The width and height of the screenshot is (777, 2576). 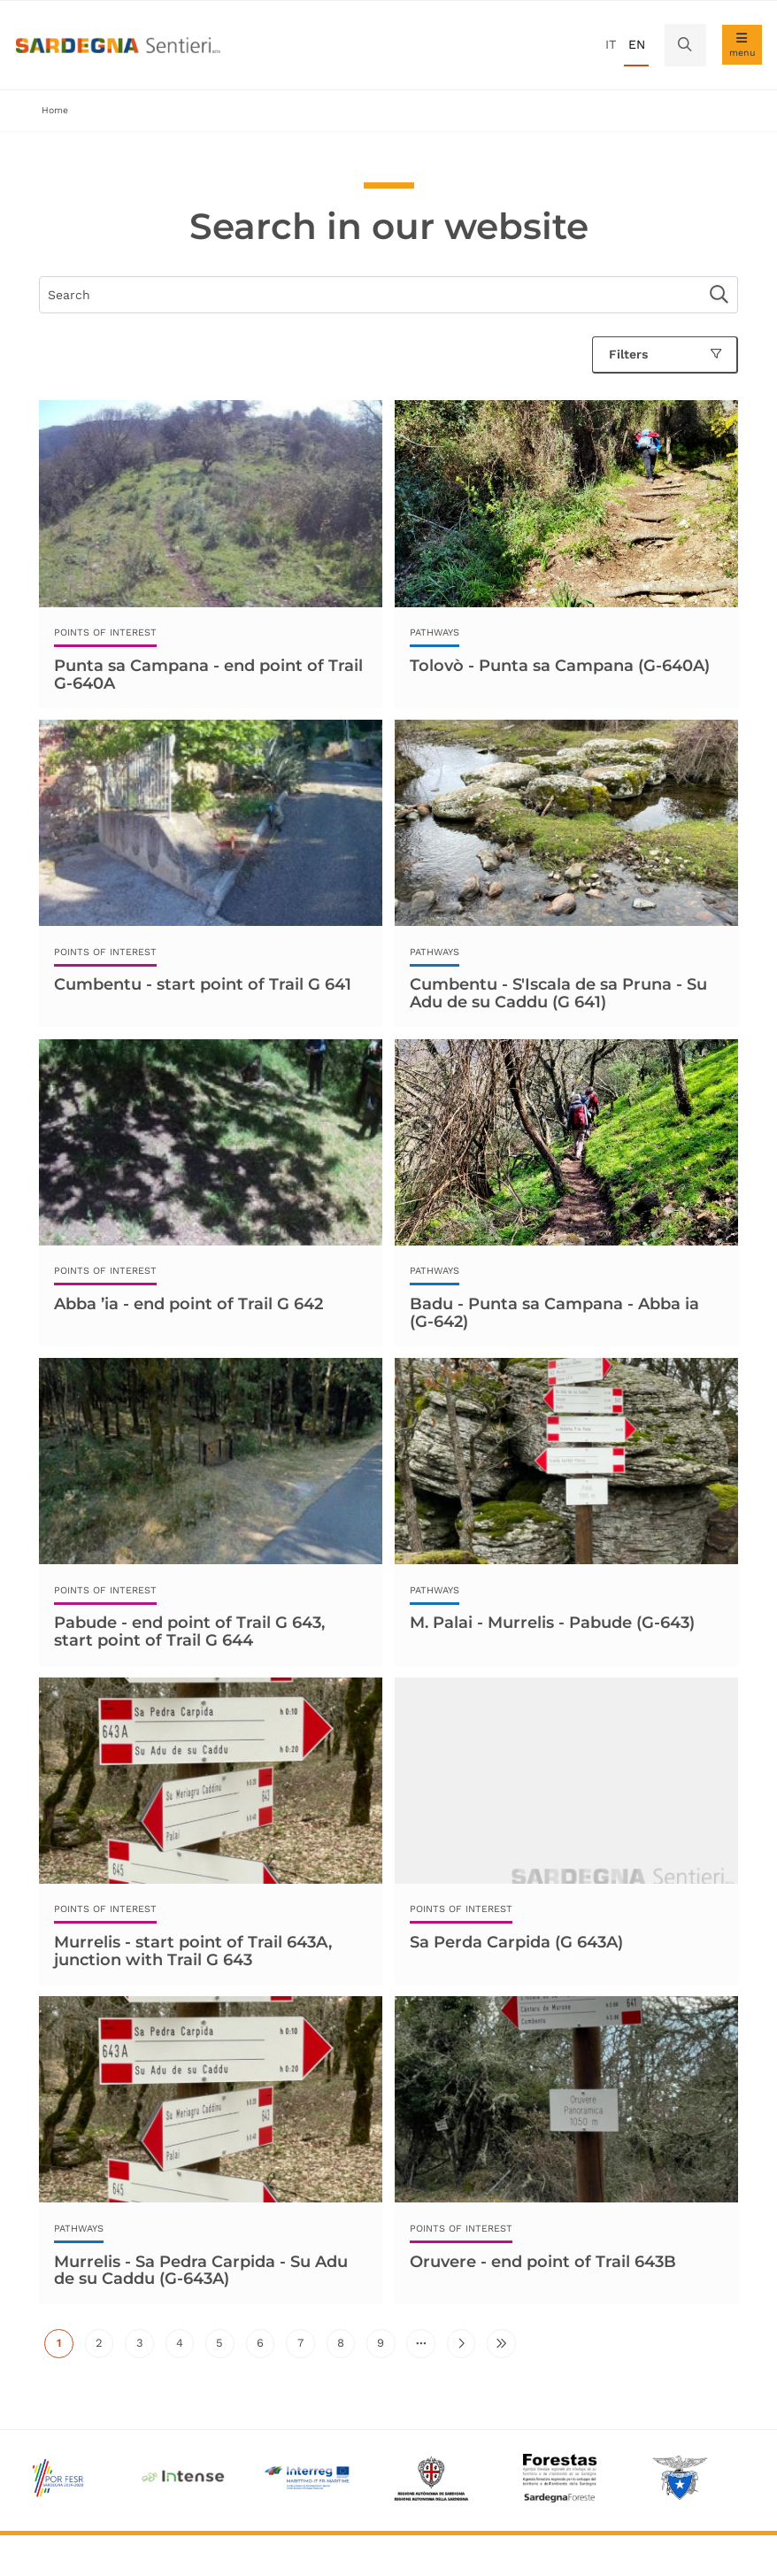 What do you see at coordinates (104, 2346) in the screenshot?
I see `2 [Go to page 2]` at bounding box center [104, 2346].